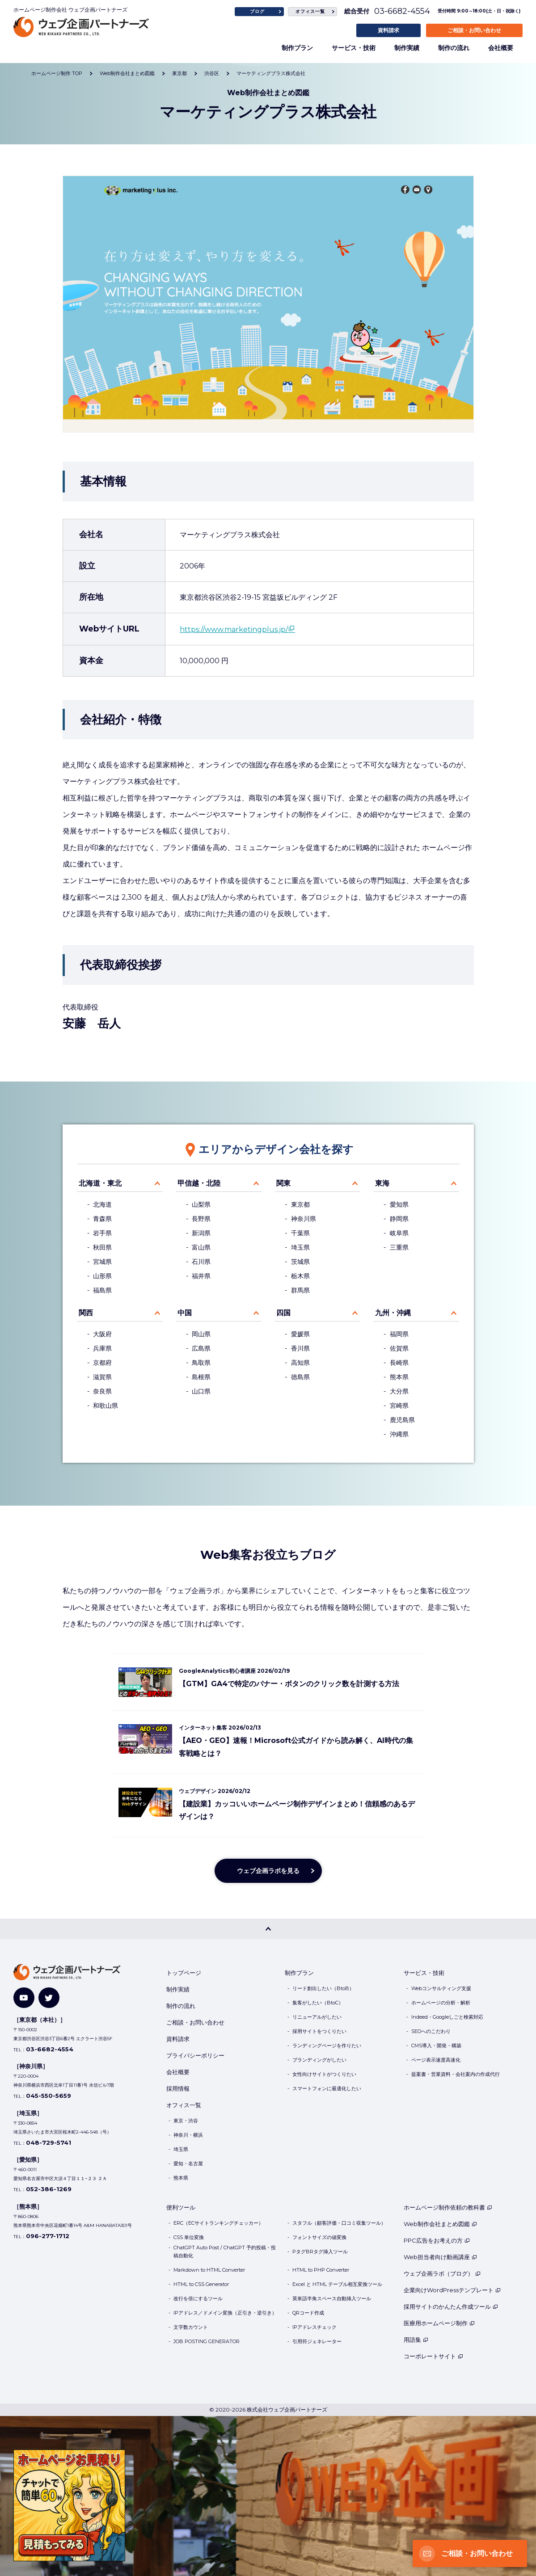 The height and width of the screenshot is (2576, 536). What do you see at coordinates (300, 1247) in the screenshot?
I see `埼玉県` at bounding box center [300, 1247].